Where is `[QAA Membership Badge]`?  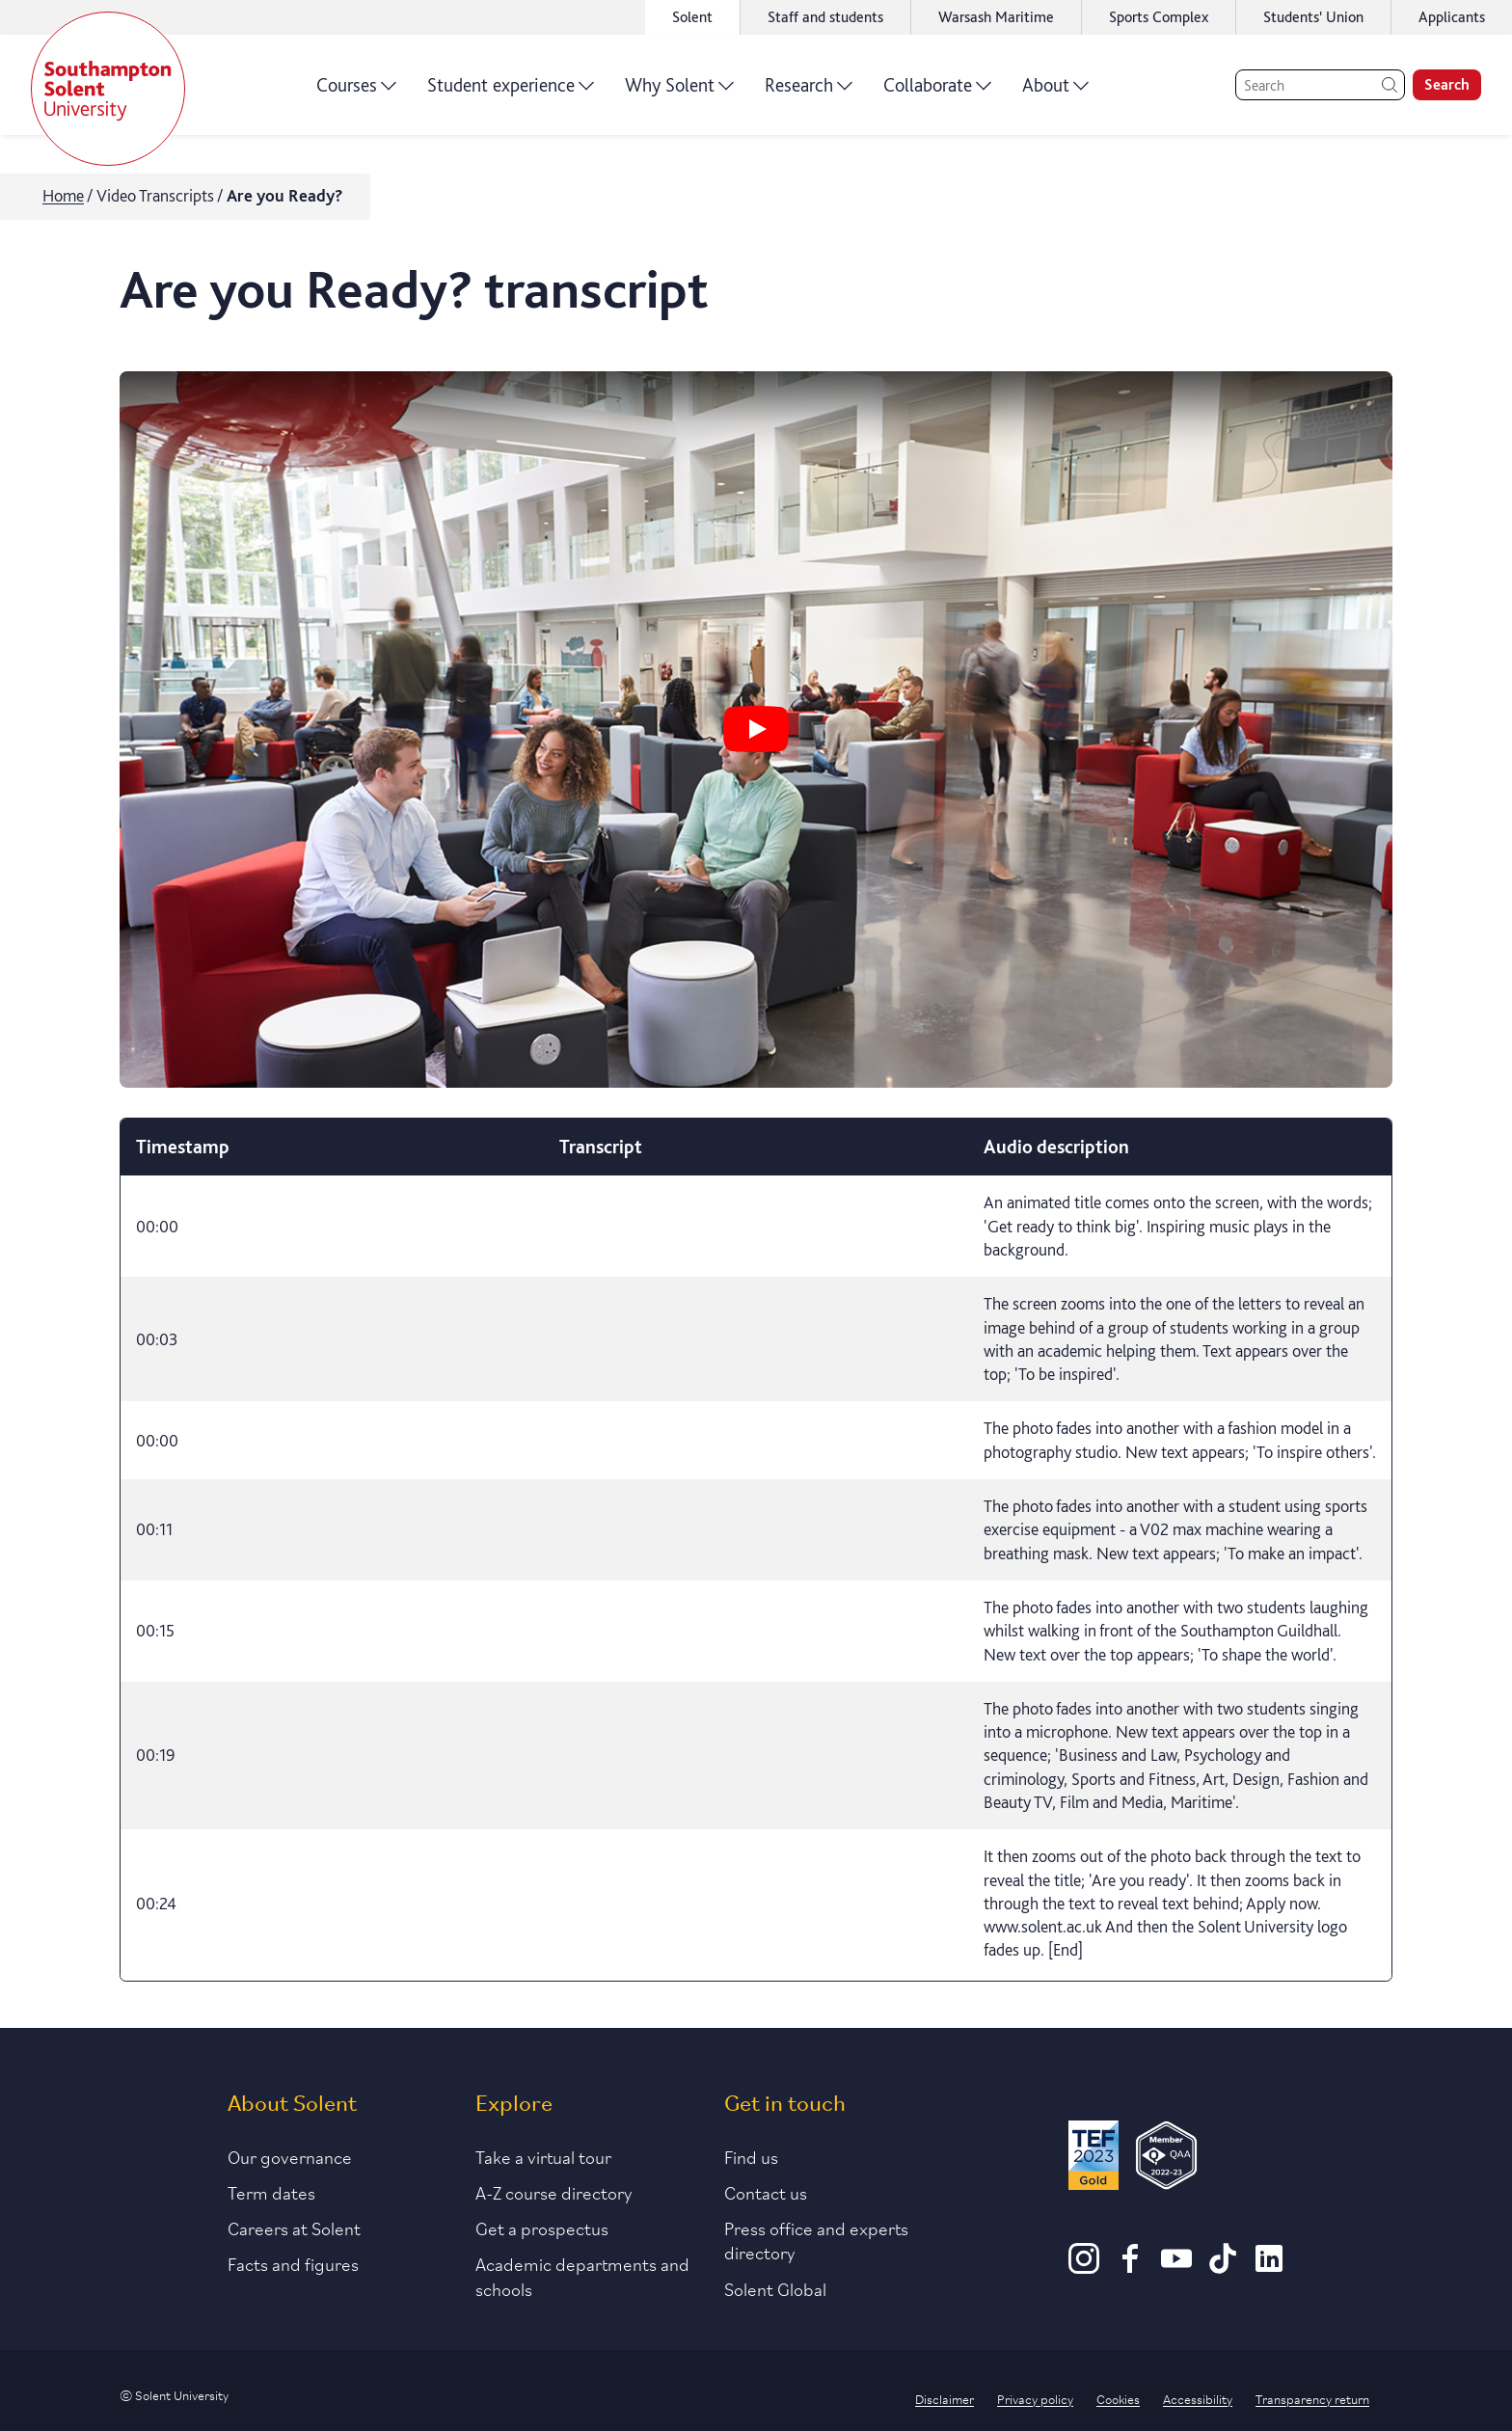 [QAA Membership Badge] is located at coordinates (1166, 2158).